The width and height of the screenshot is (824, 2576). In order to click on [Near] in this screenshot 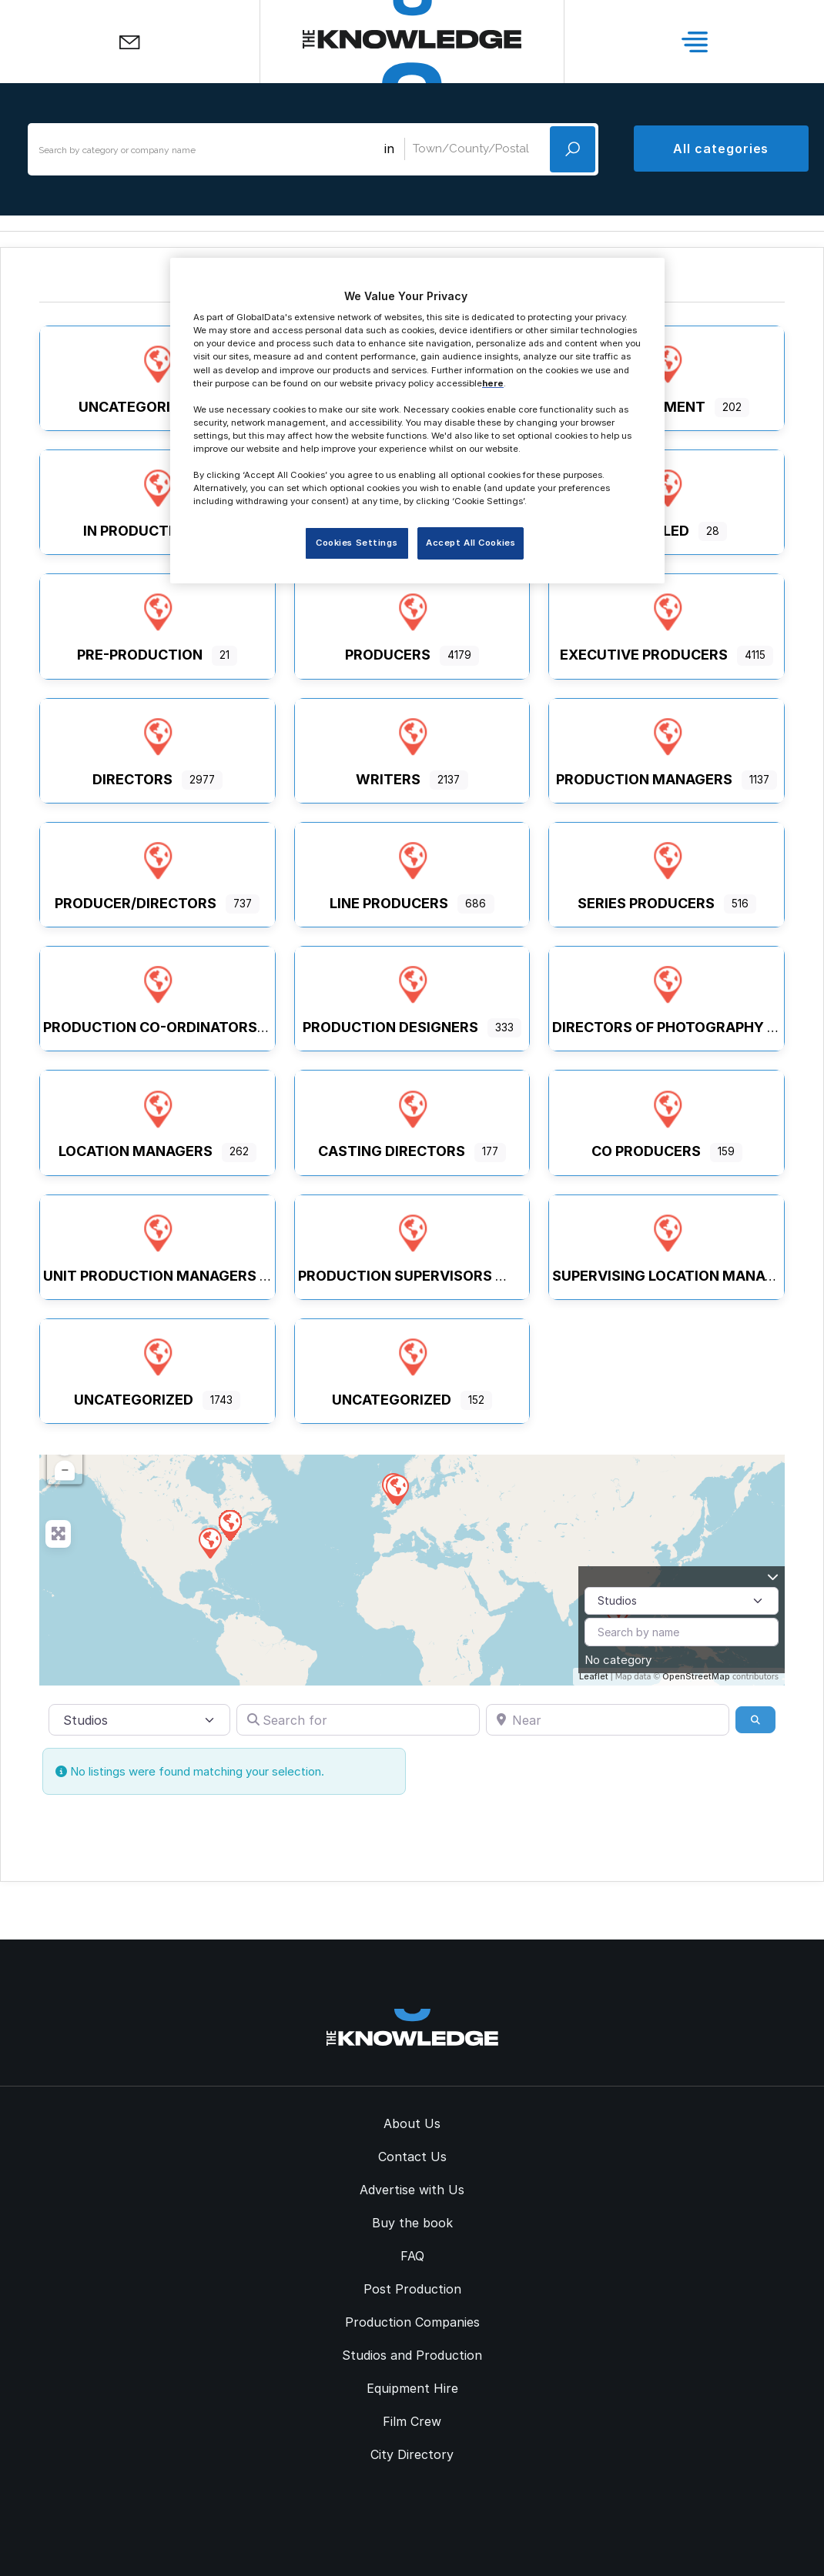, I will do `click(607, 1719)`.